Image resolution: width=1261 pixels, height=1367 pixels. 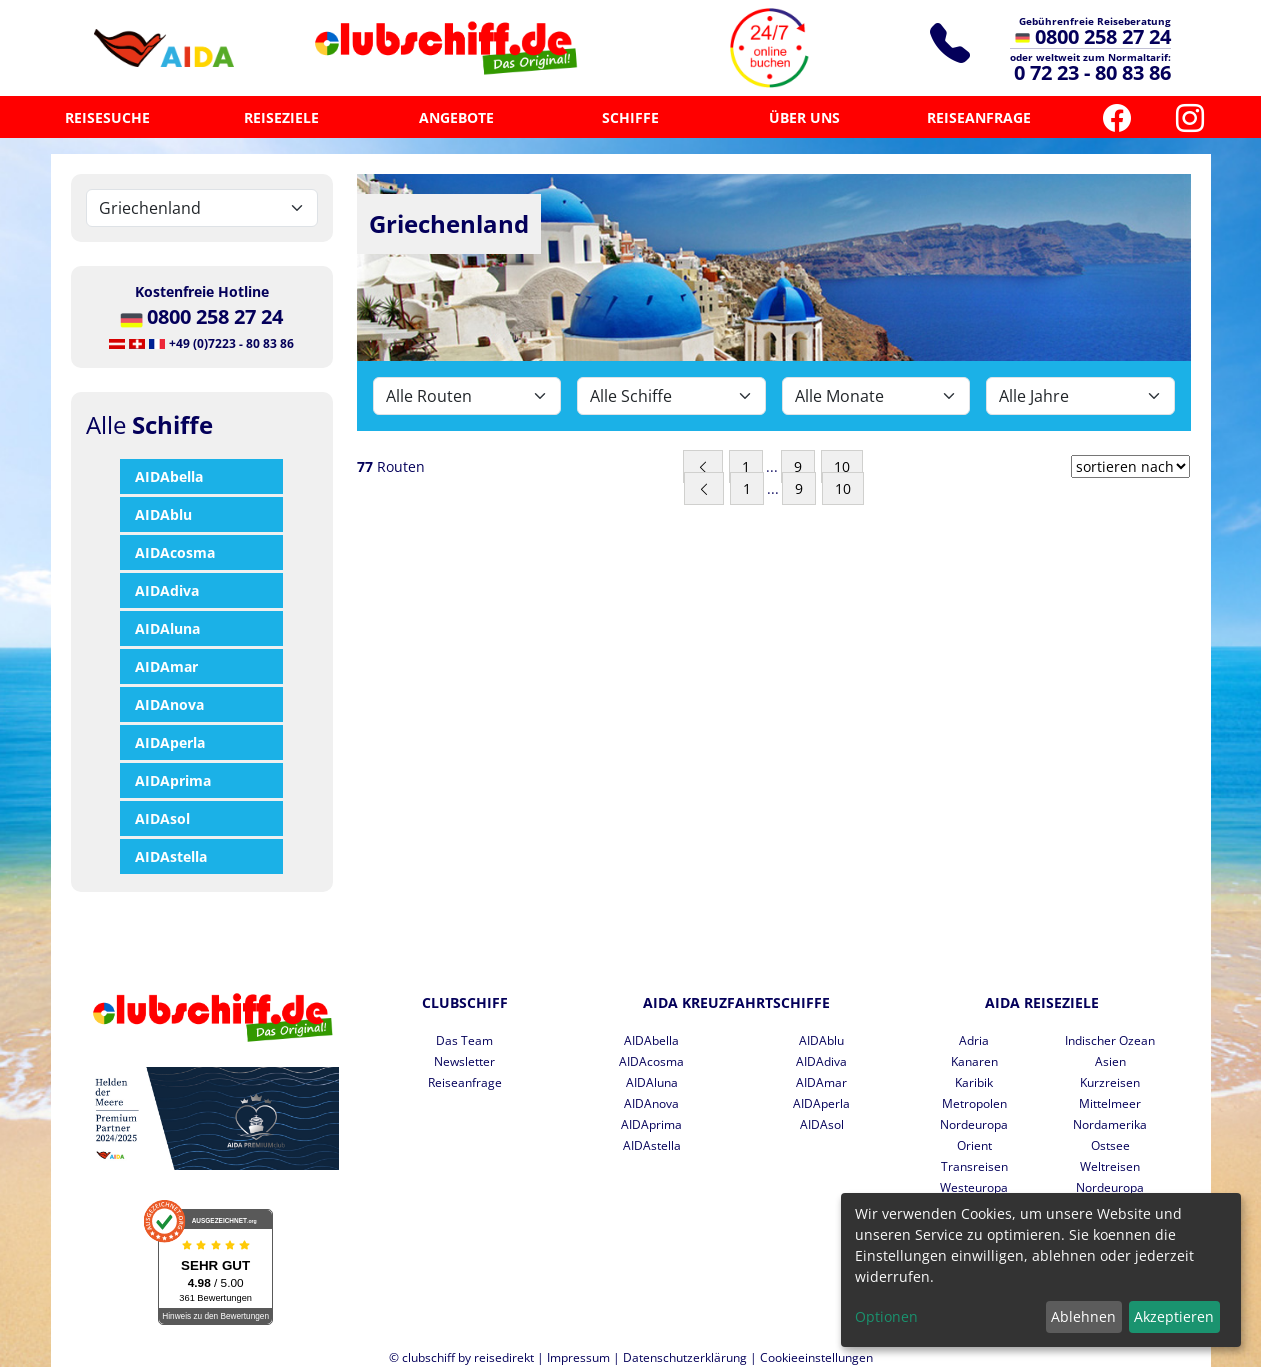 I want to click on Cookieeinstellungen, so click(x=816, y=1357).